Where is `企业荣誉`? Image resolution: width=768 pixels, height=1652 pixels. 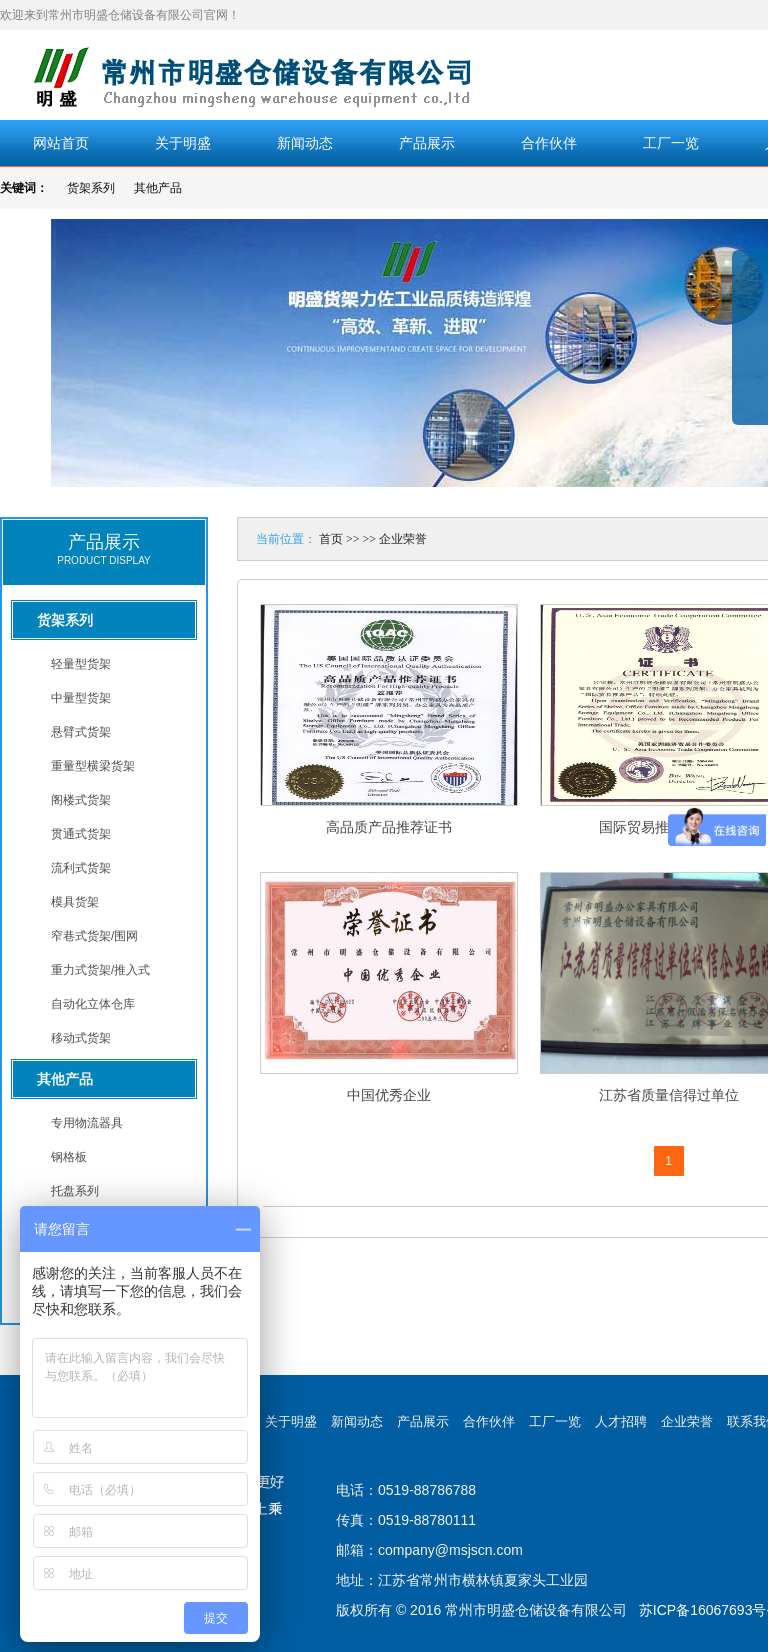
企业荣誉 is located at coordinates (403, 539).